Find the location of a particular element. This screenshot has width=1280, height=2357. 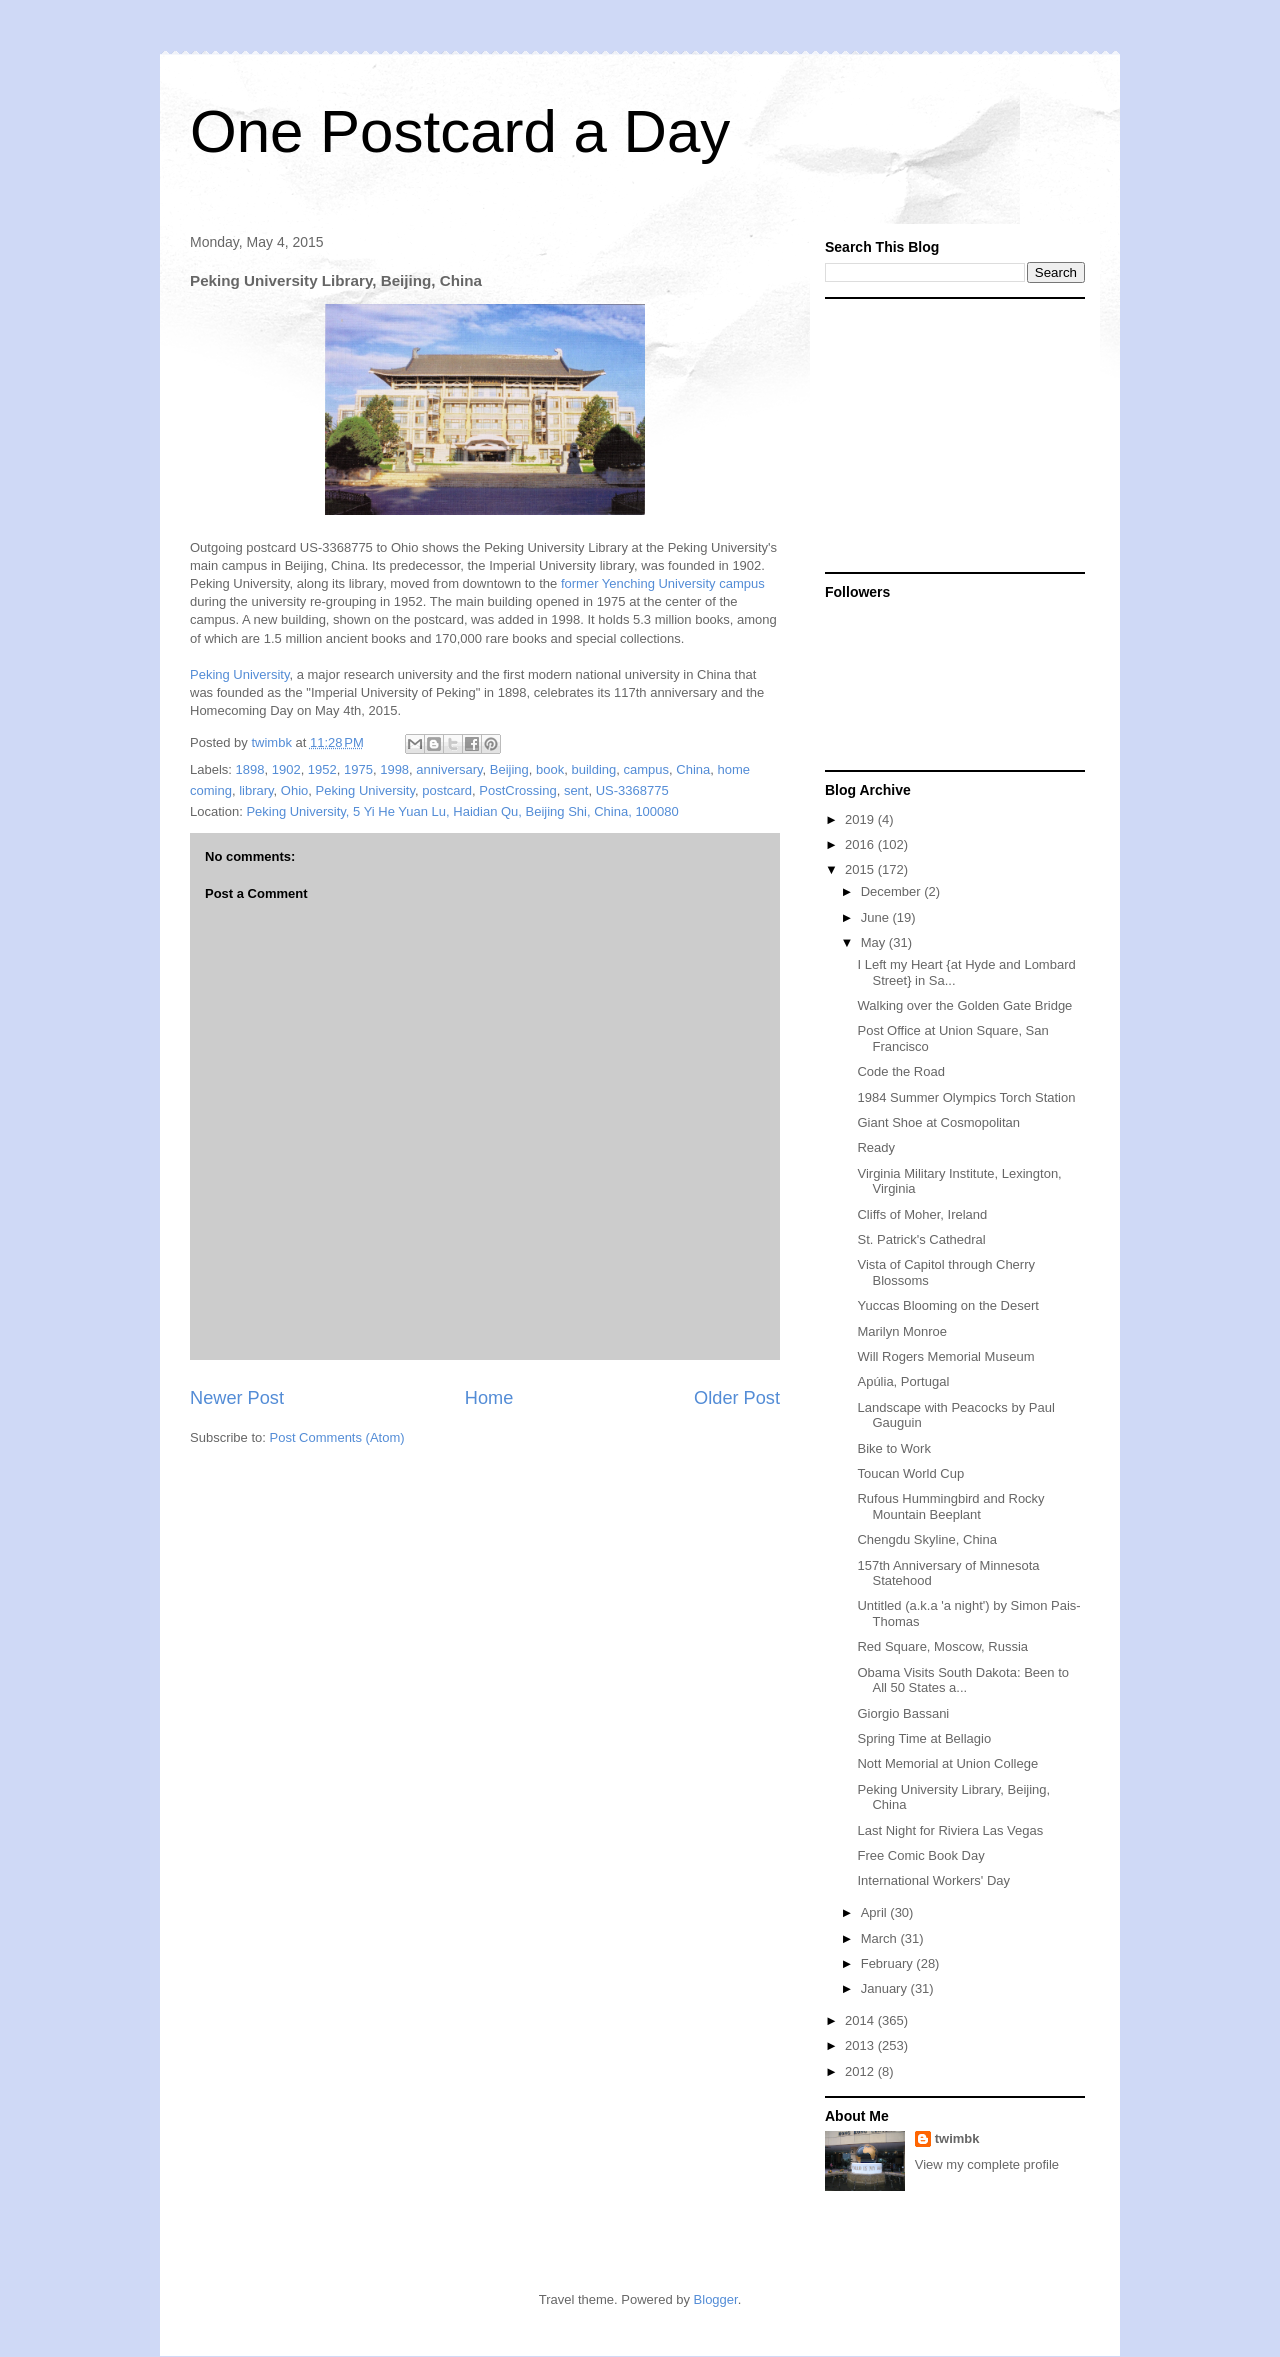

1952 is located at coordinates (322, 769).